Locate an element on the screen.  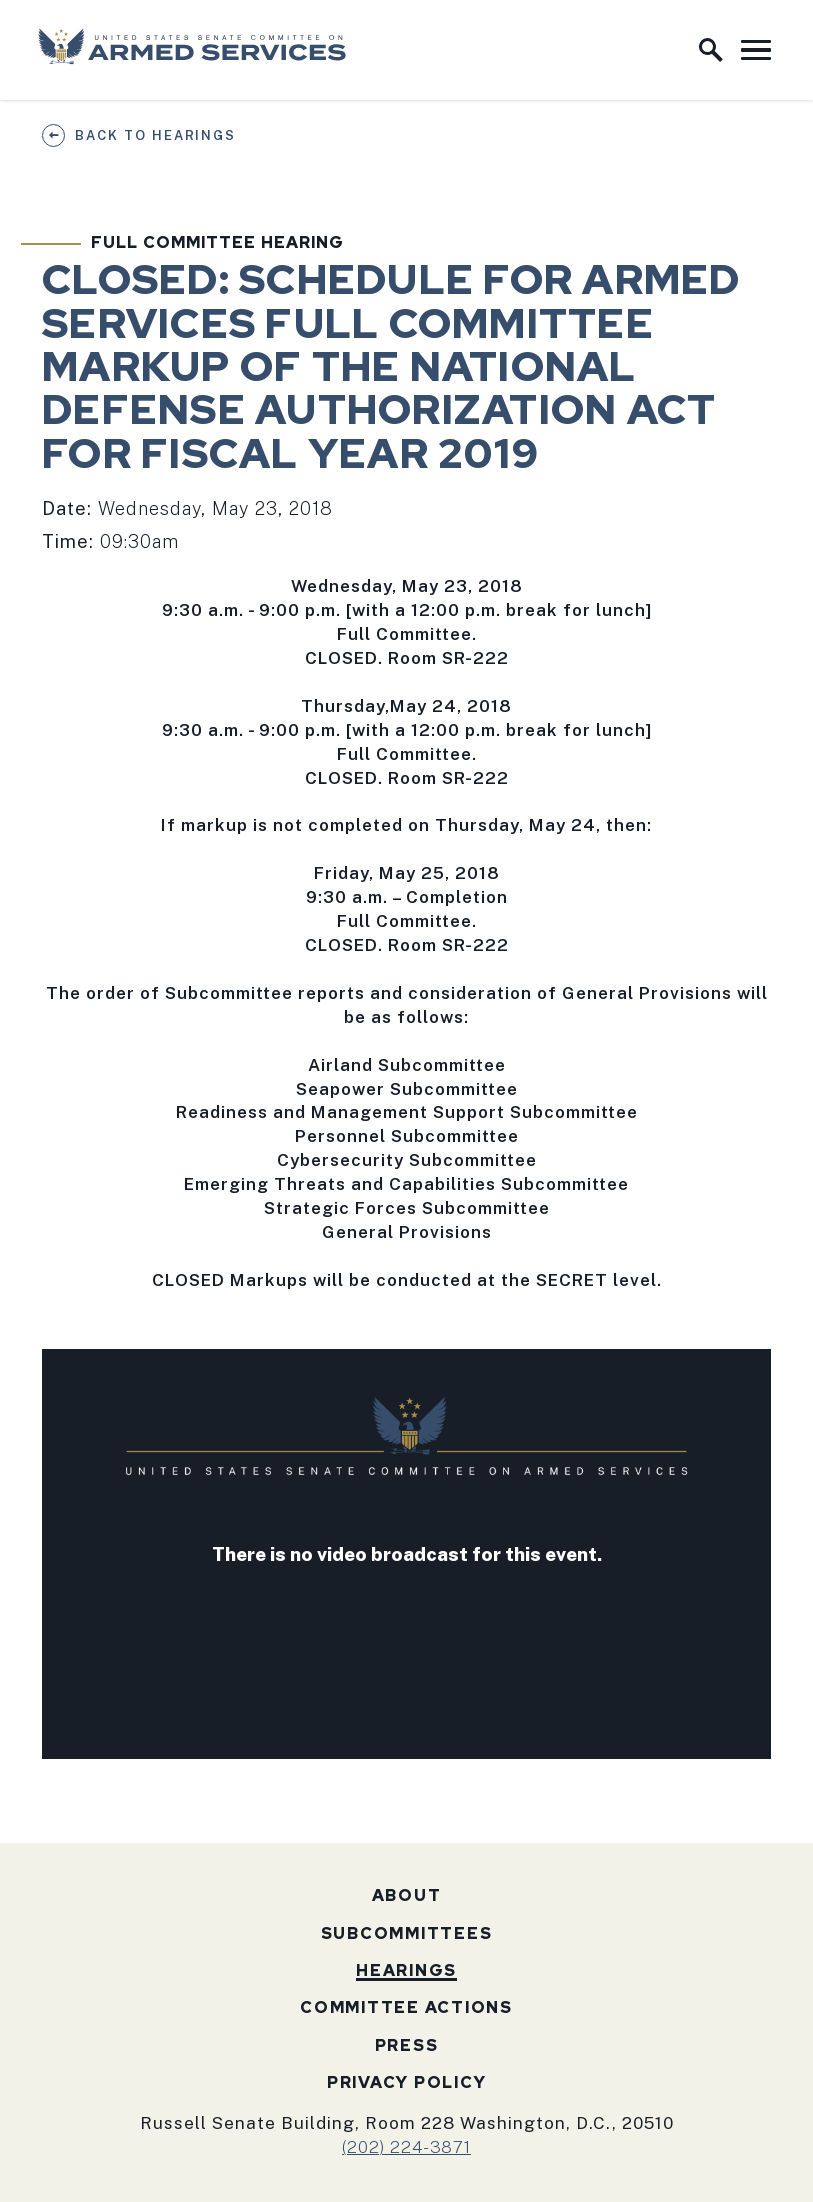
About is located at coordinates (407, 1895).